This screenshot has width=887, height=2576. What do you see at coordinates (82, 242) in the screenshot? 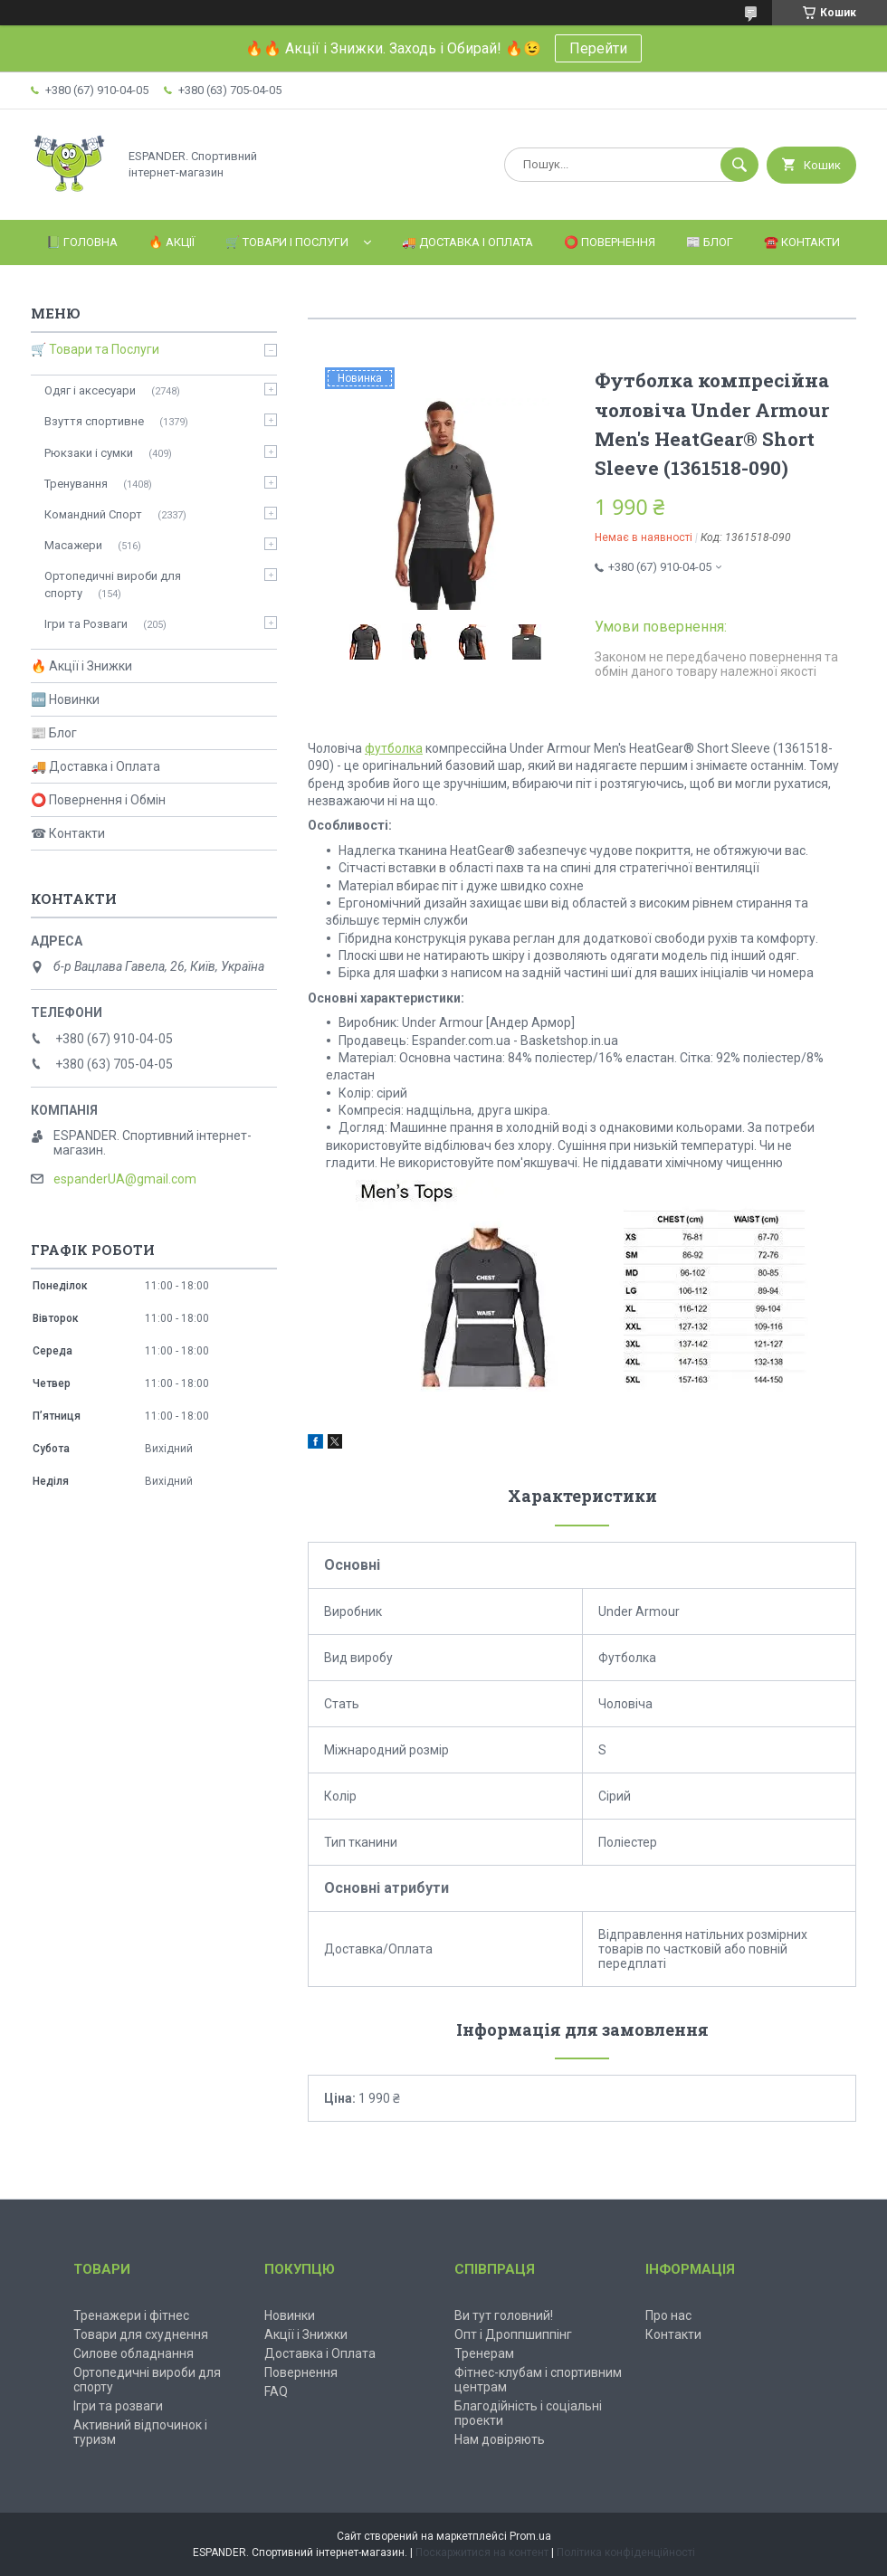
I see `📗 Головна` at bounding box center [82, 242].